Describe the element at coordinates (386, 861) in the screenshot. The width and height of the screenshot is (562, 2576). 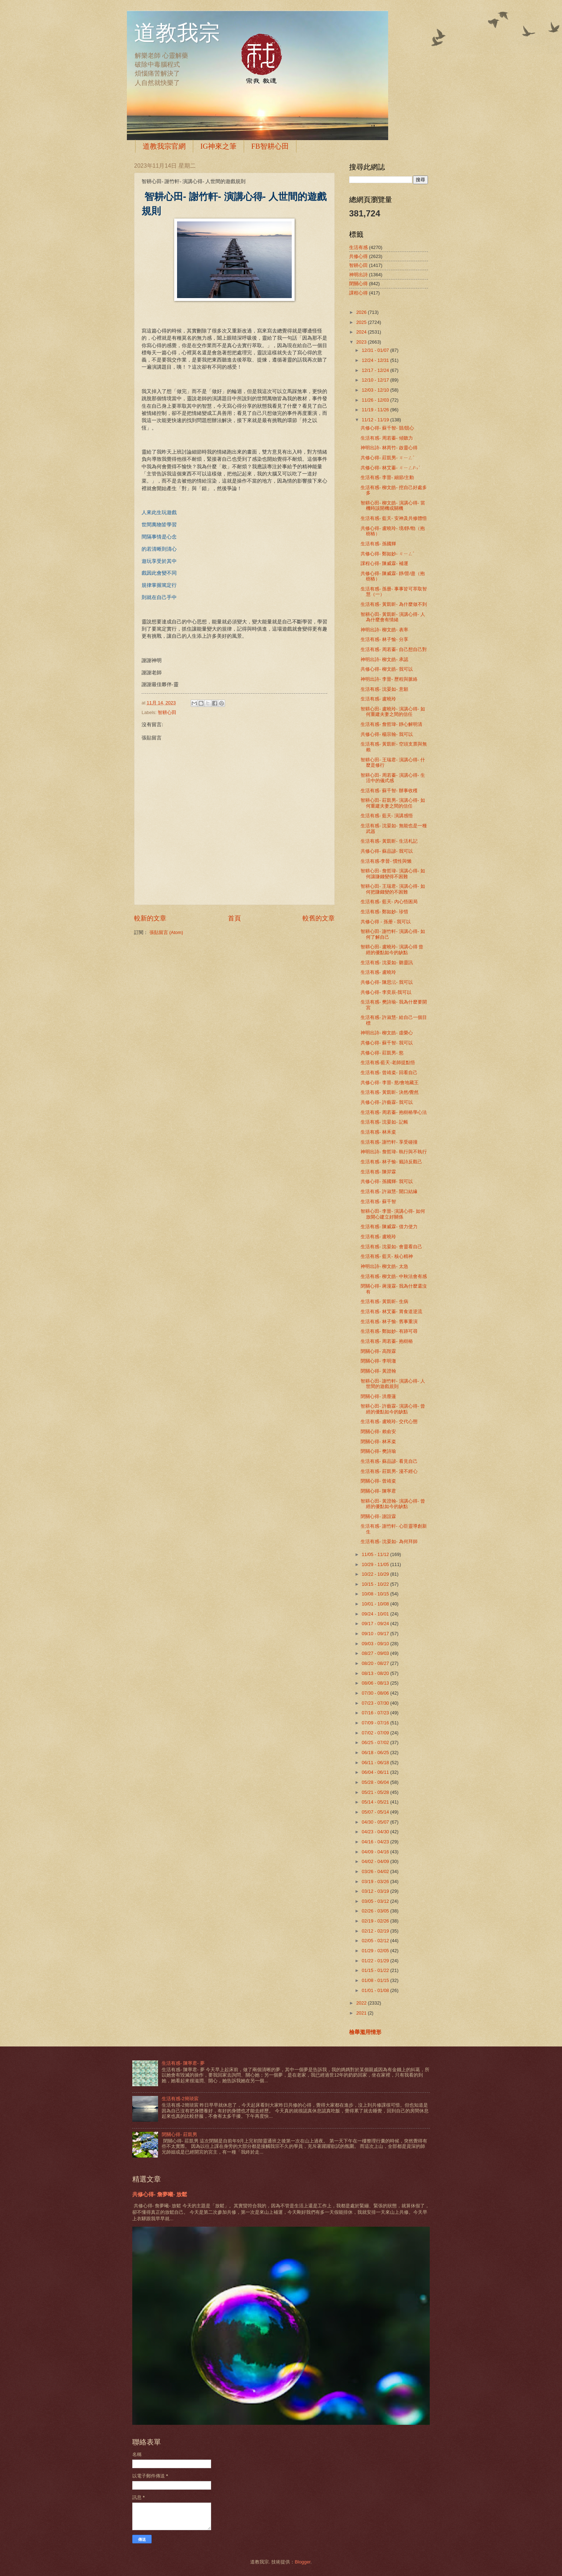
I see `生活有感-李晉- 慣性與懶` at that location.